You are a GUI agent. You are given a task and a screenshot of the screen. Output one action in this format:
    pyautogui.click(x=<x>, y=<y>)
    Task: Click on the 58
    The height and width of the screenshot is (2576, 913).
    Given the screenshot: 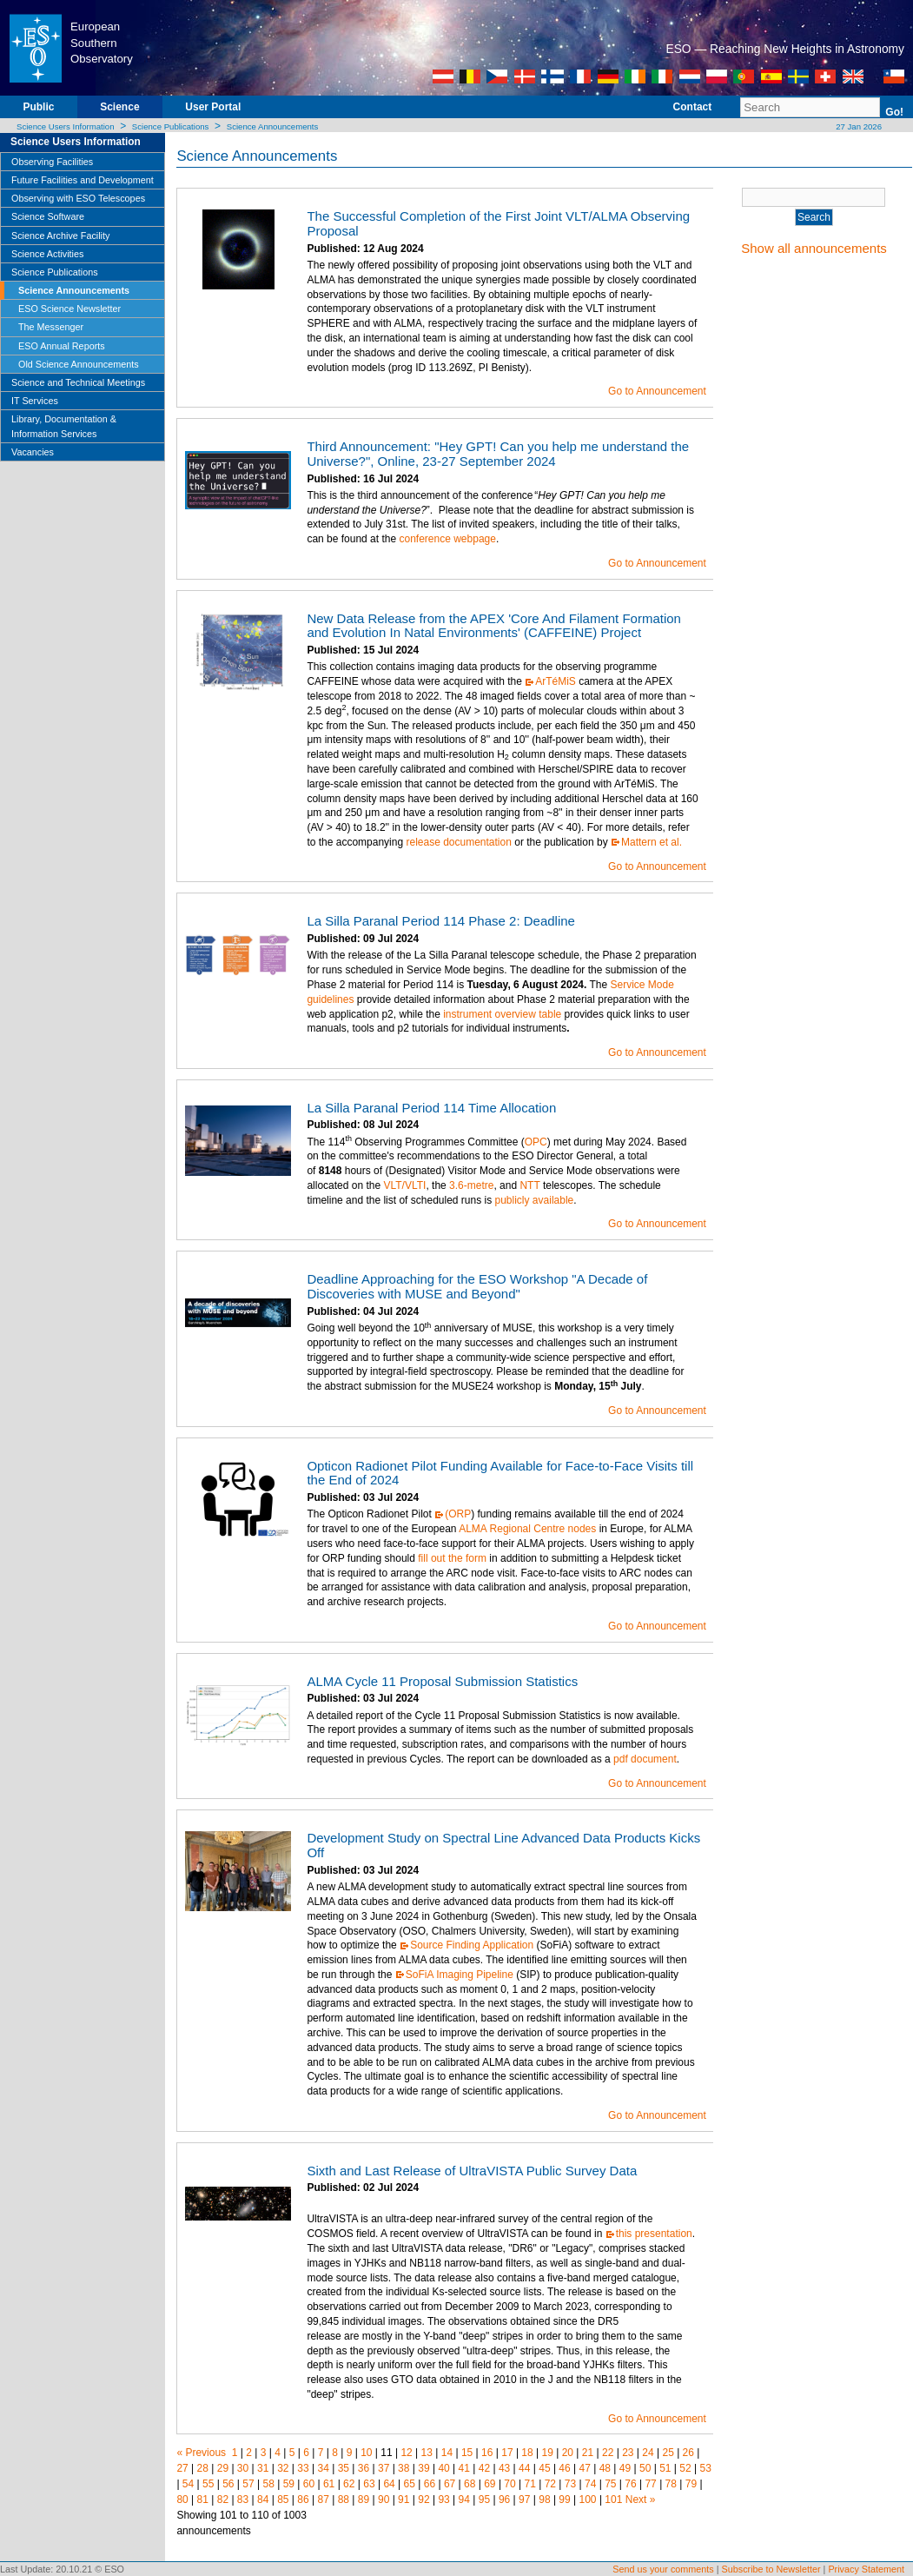 What is the action you would take?
    pyautogui.click(x=268, y=2484)
    